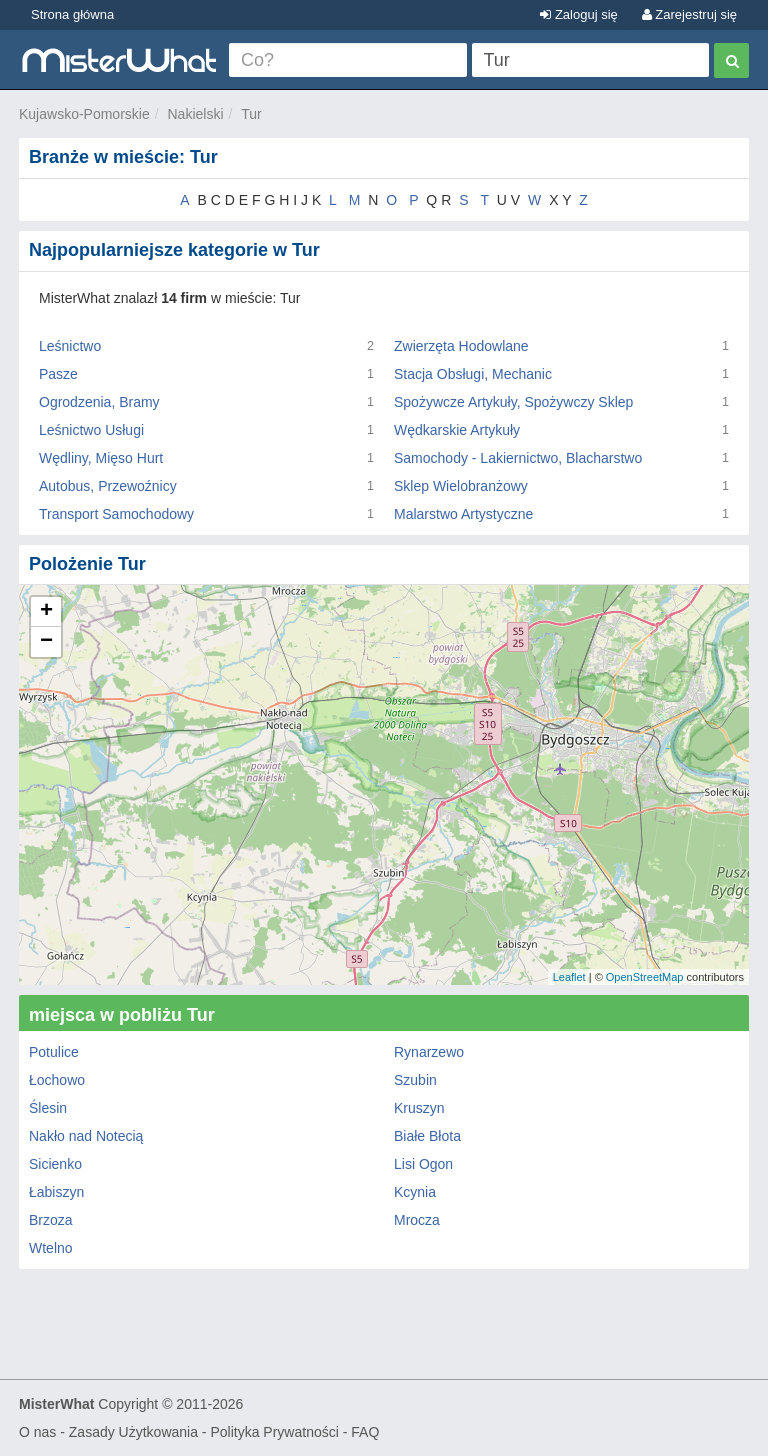 This screenshot has height=1456, width=768. What do you see at coordinates (101, 458) in the screenshot?
I see `Wędliny, Mięso Hurt` at bounding box center [101, 458].